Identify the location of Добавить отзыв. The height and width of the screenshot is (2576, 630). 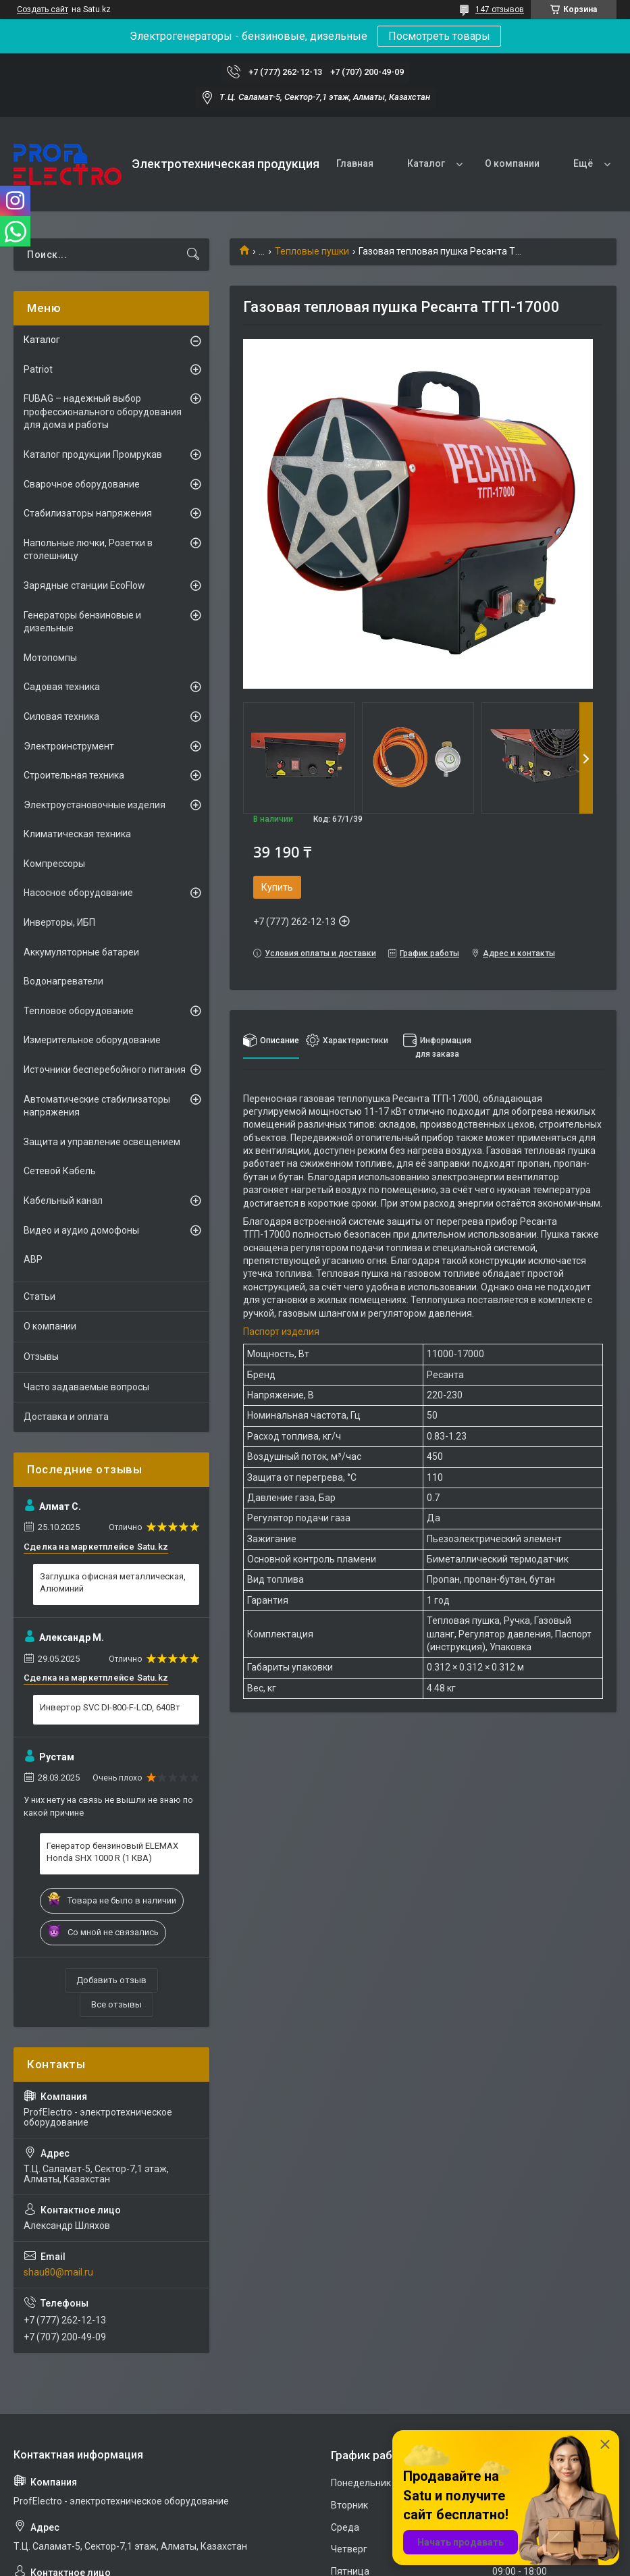
(111, 1980).